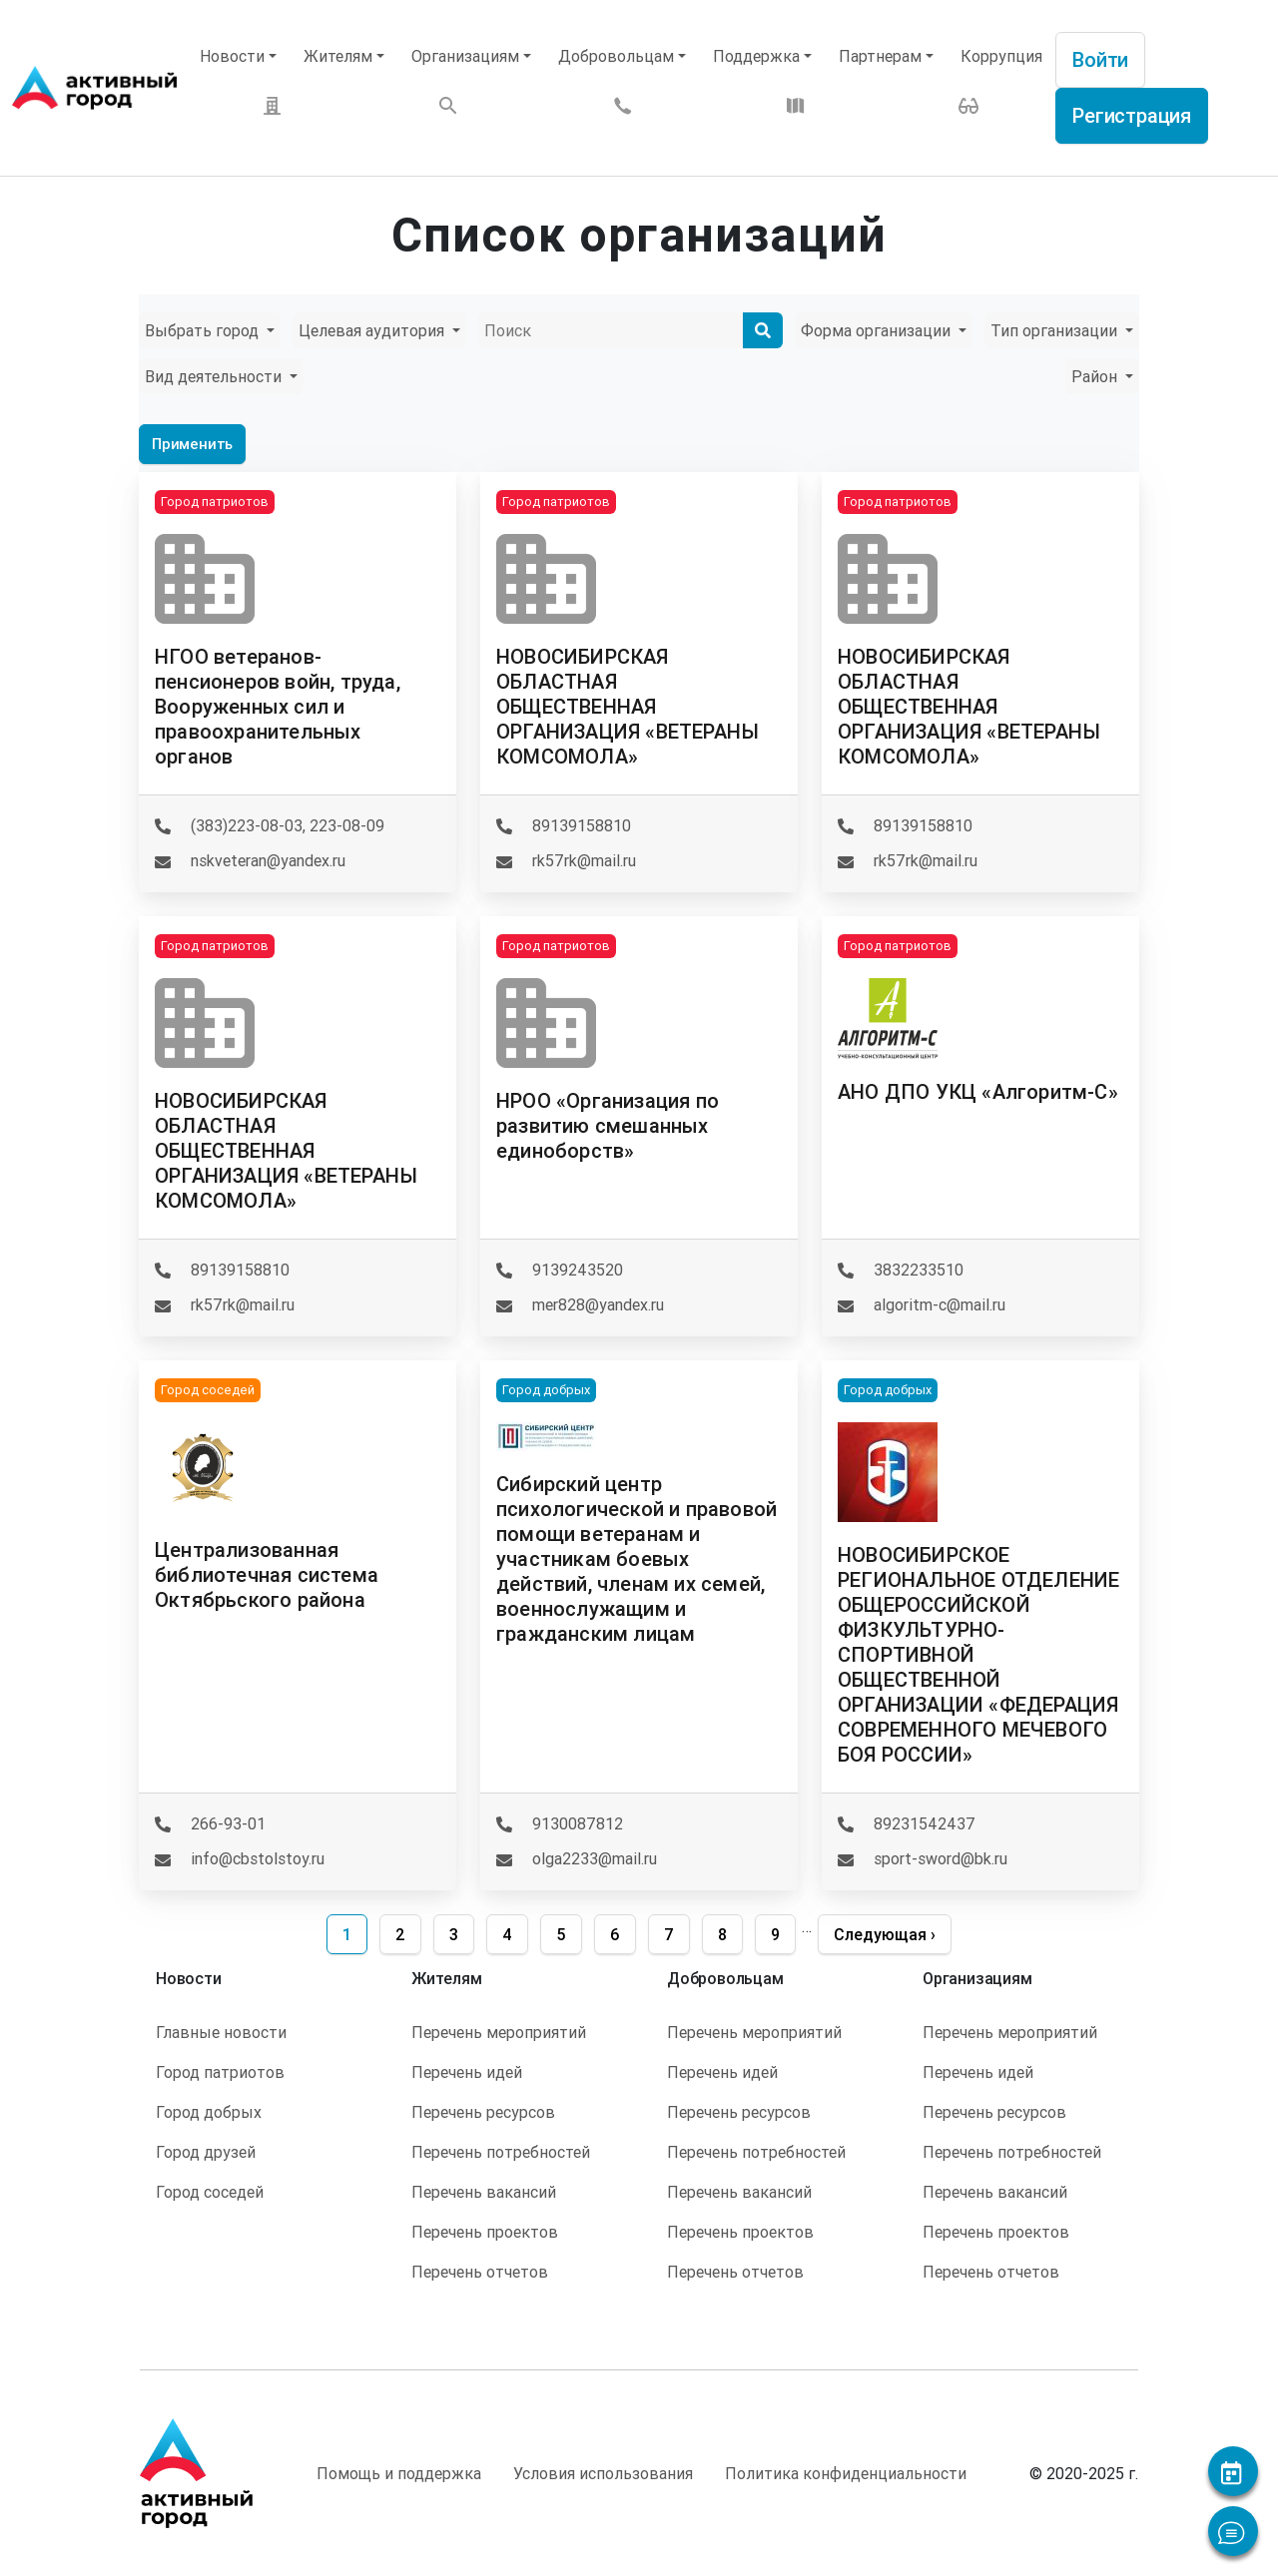 Image resolution: width=1278 pixels, height=2576 pixels. What do you see at coordinates (880, 56) in the screenshot?
I see `Партнерам` at bounding box center [880, 56].